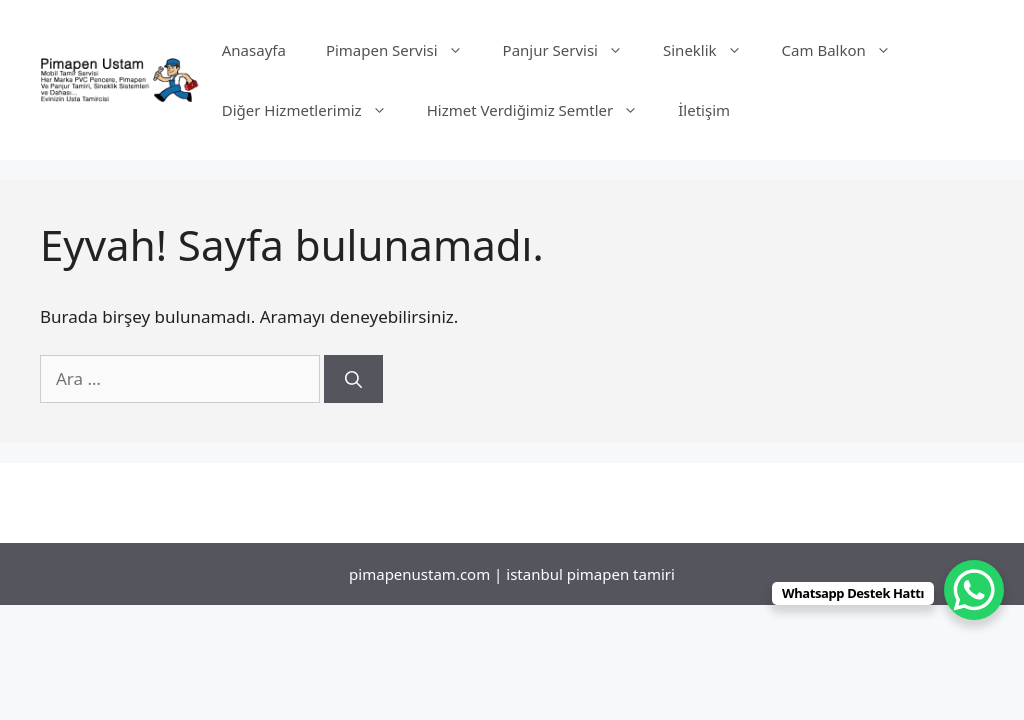 This screenshot has height=720, width=1024. What do you see at coordinates (573, 50) in the screenshot?
I see `Panjur Servisi` at bounding box center [573, 50].